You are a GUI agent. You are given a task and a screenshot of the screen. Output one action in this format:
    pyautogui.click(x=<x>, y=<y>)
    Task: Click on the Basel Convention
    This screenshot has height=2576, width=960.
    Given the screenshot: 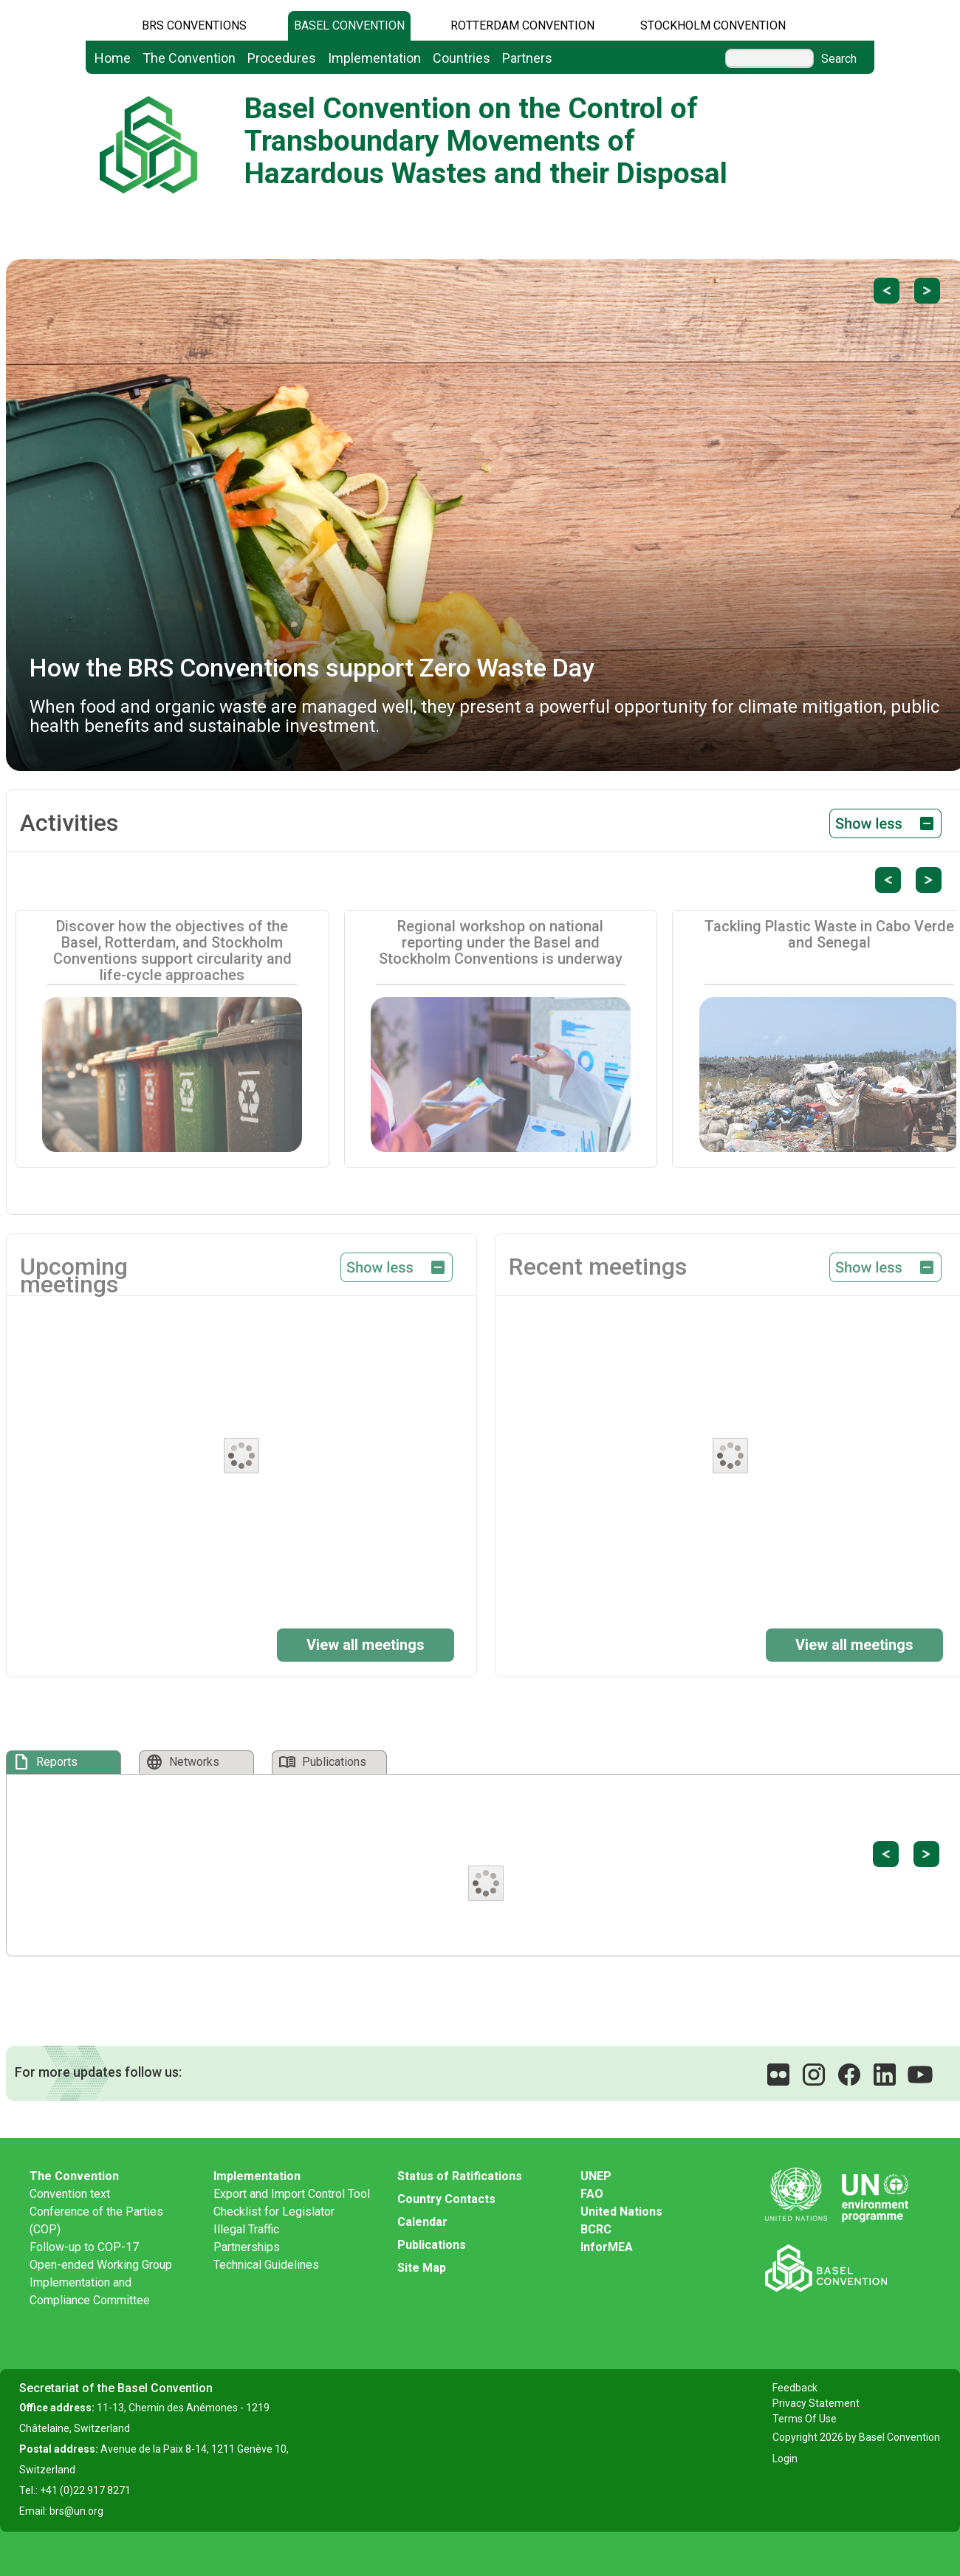 What is the action you would take?
    pyautogui.click(x=349, y=25)
    